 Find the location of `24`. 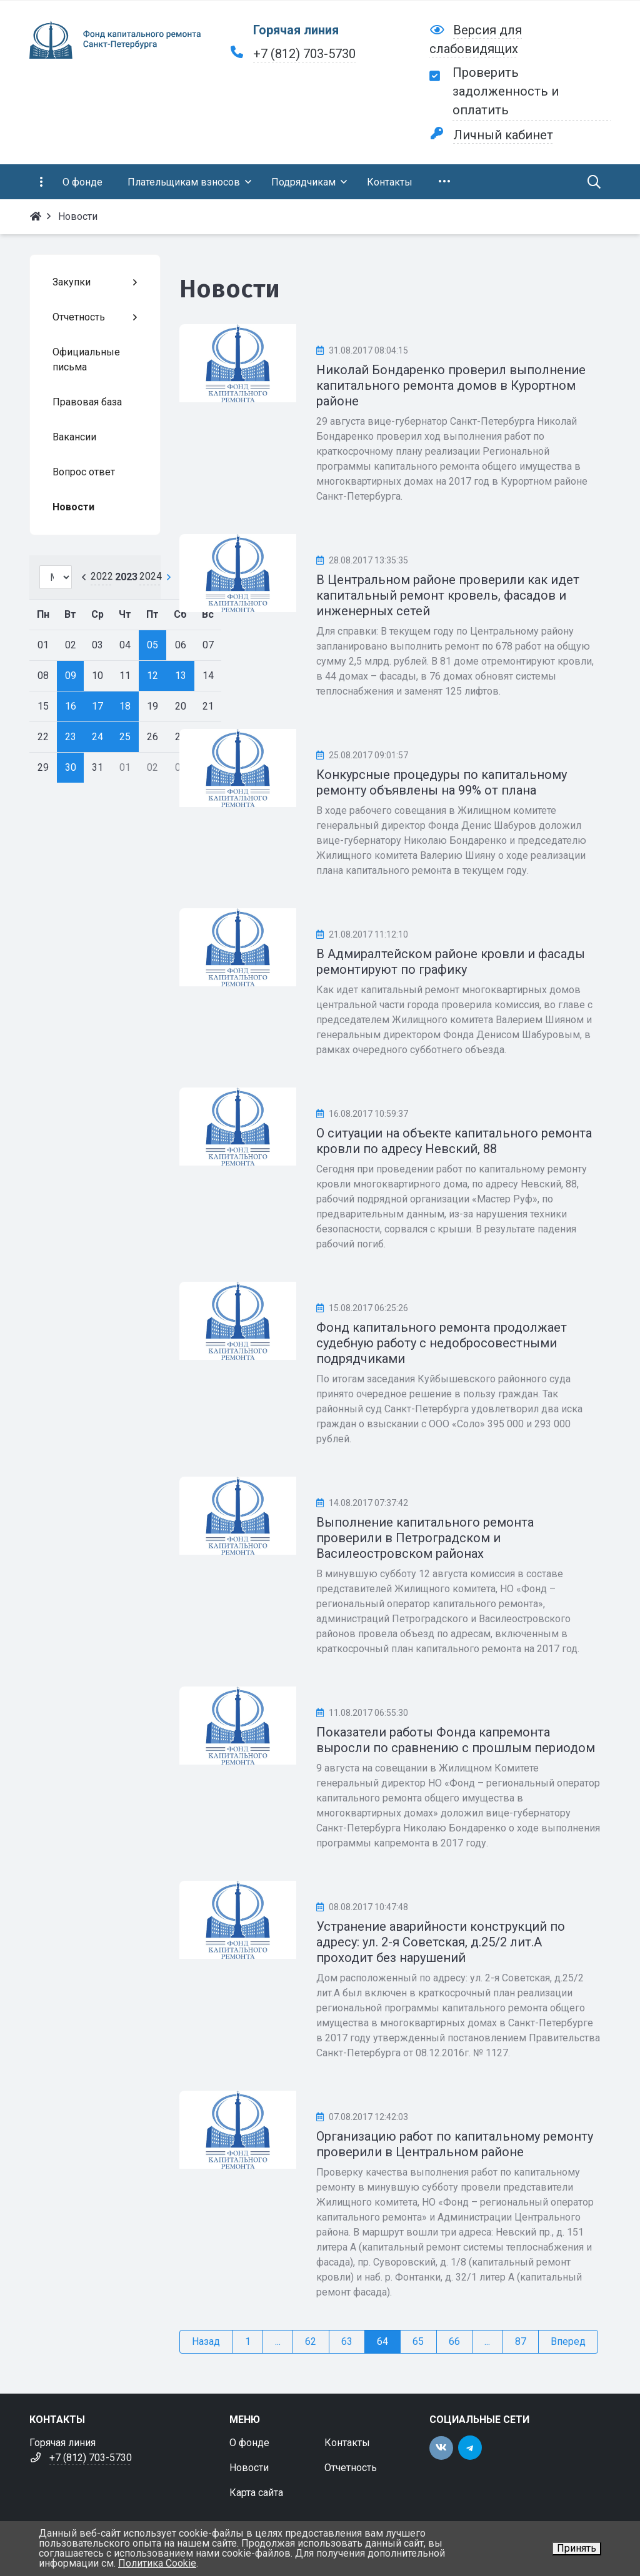

24 is located at coordinates (97, 737).